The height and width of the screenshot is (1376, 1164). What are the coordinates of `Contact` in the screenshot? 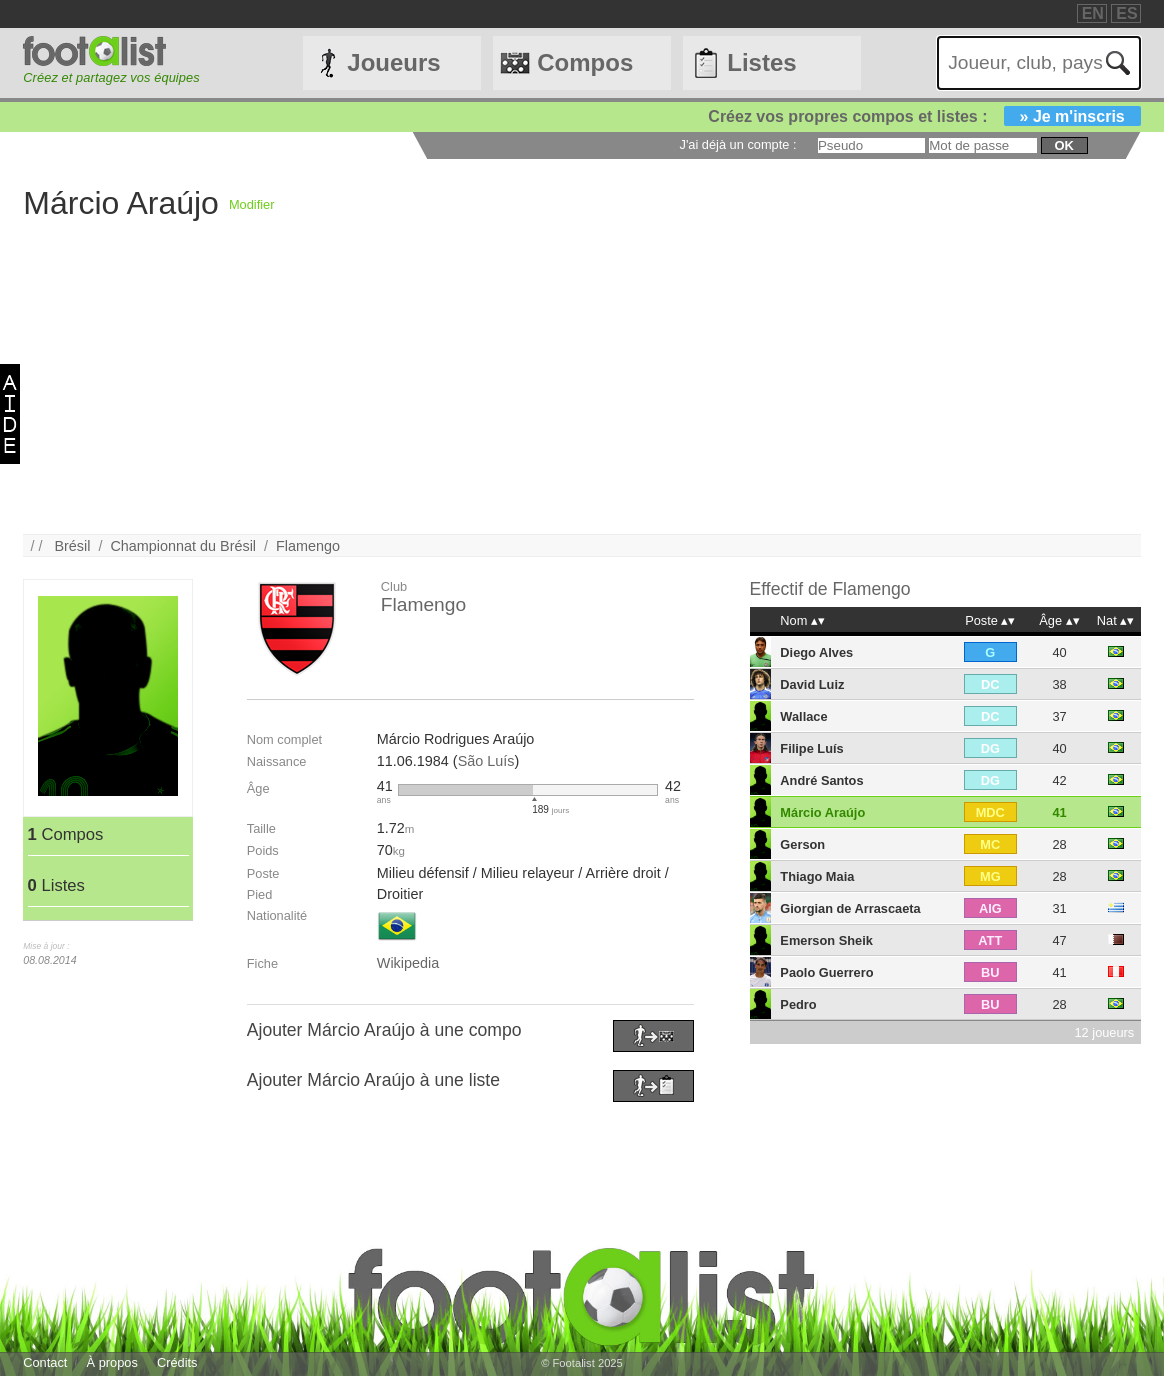 It's located at (45, 1362).